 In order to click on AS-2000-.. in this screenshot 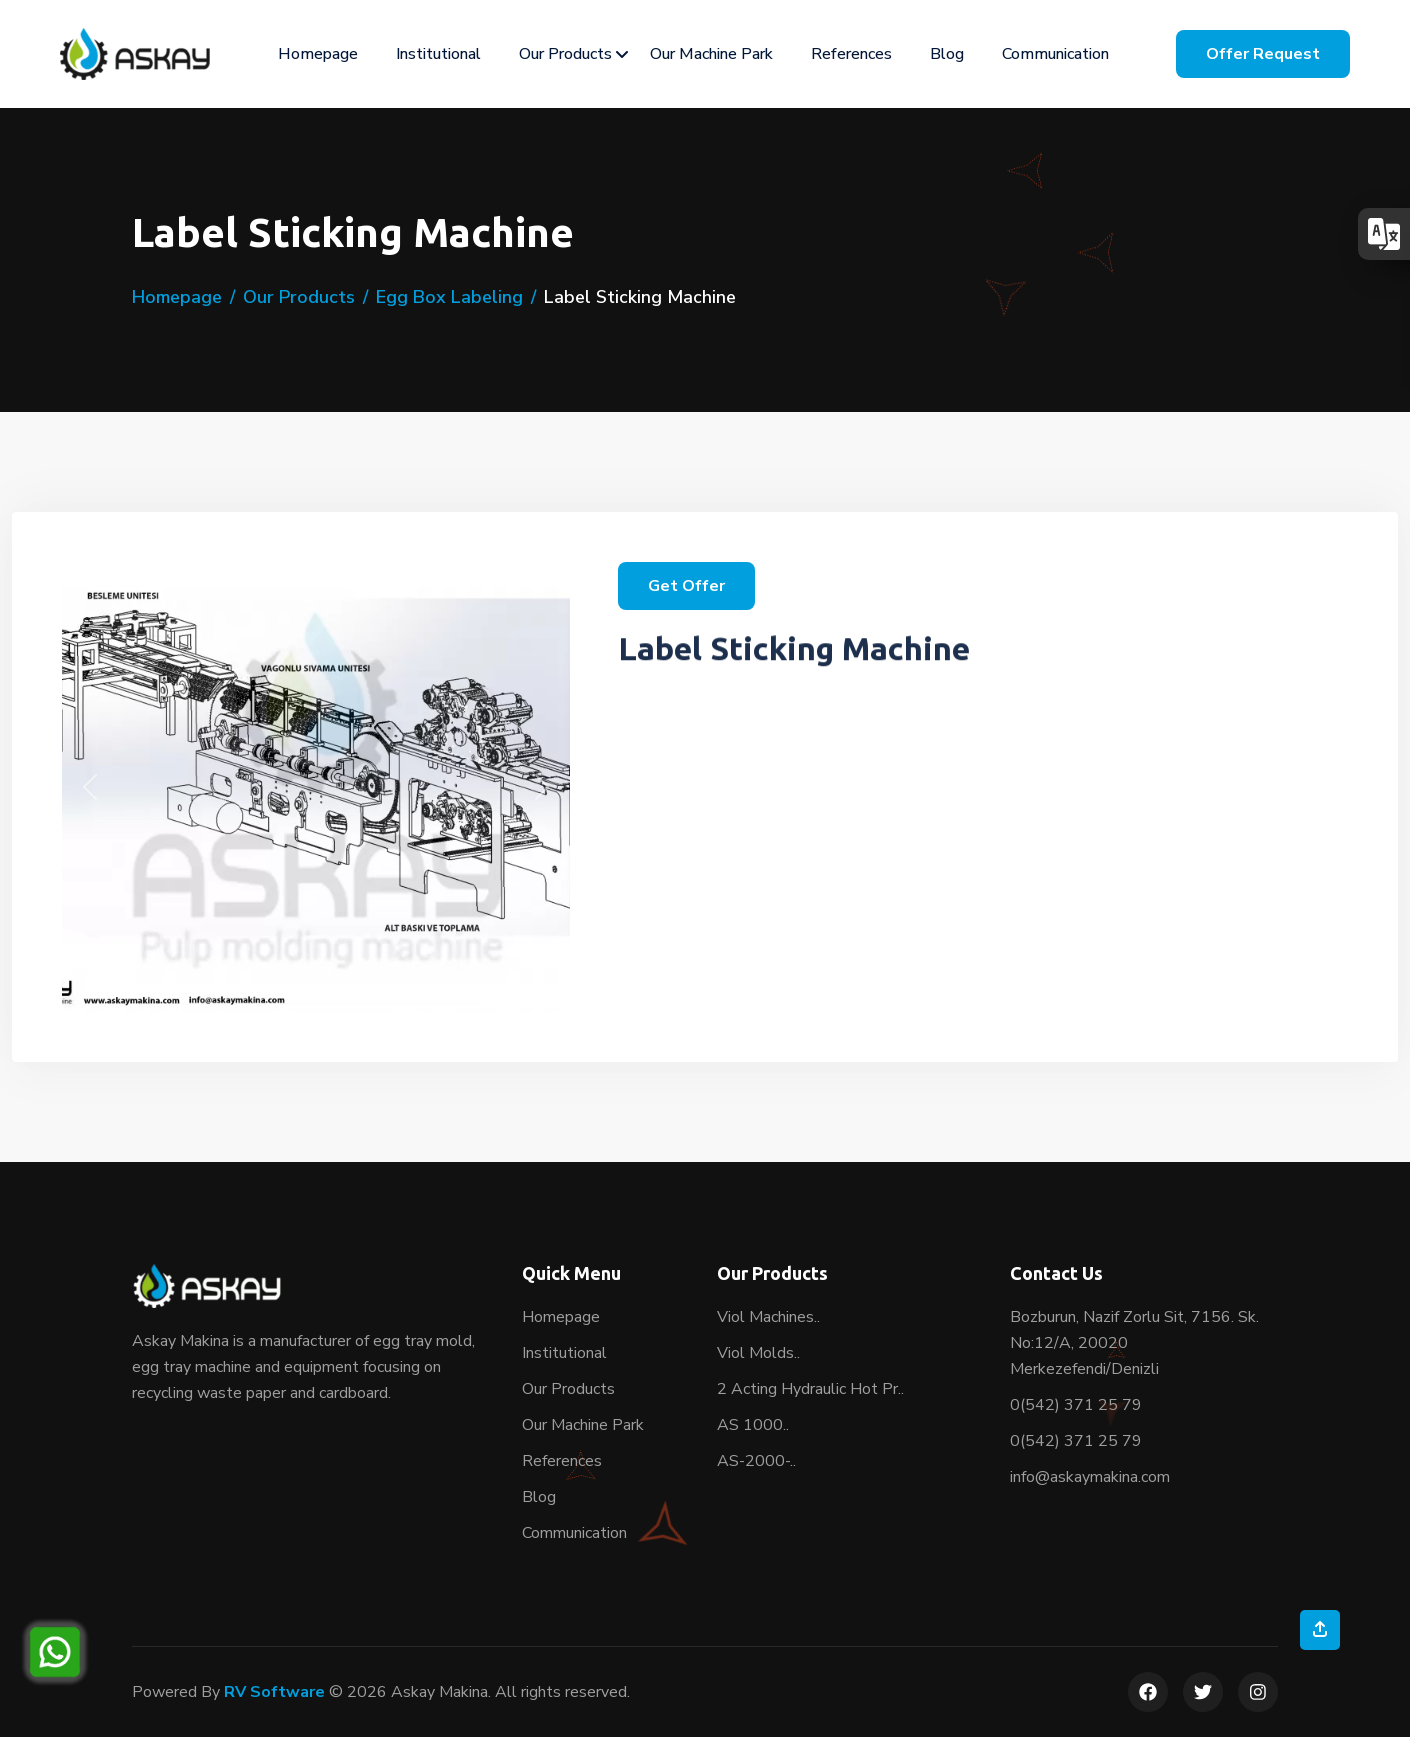, I will do `click(756, 1461)`.